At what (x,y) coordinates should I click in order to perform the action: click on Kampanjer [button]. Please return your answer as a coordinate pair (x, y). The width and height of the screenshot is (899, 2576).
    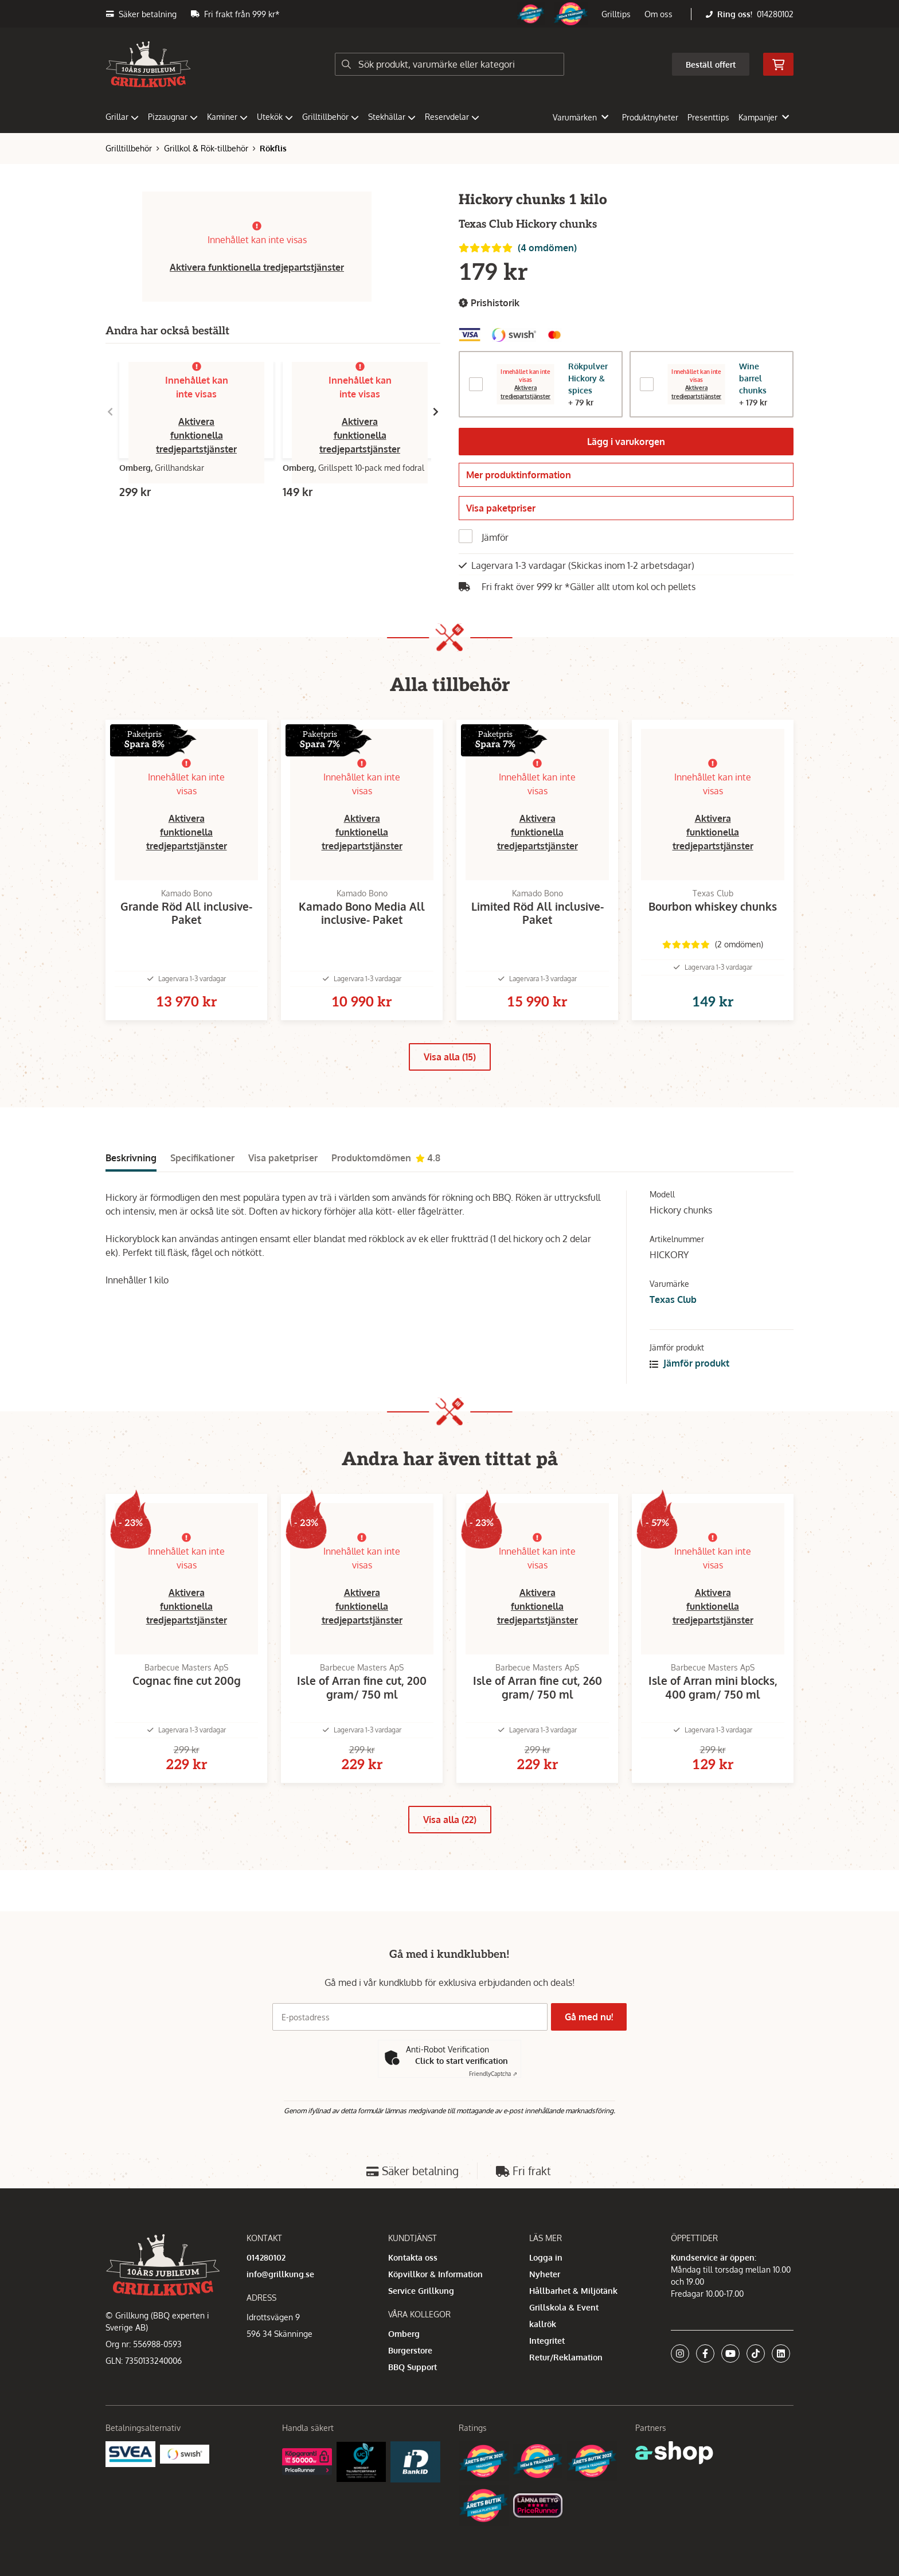
    Looking at the image, I should click on (763, 117).